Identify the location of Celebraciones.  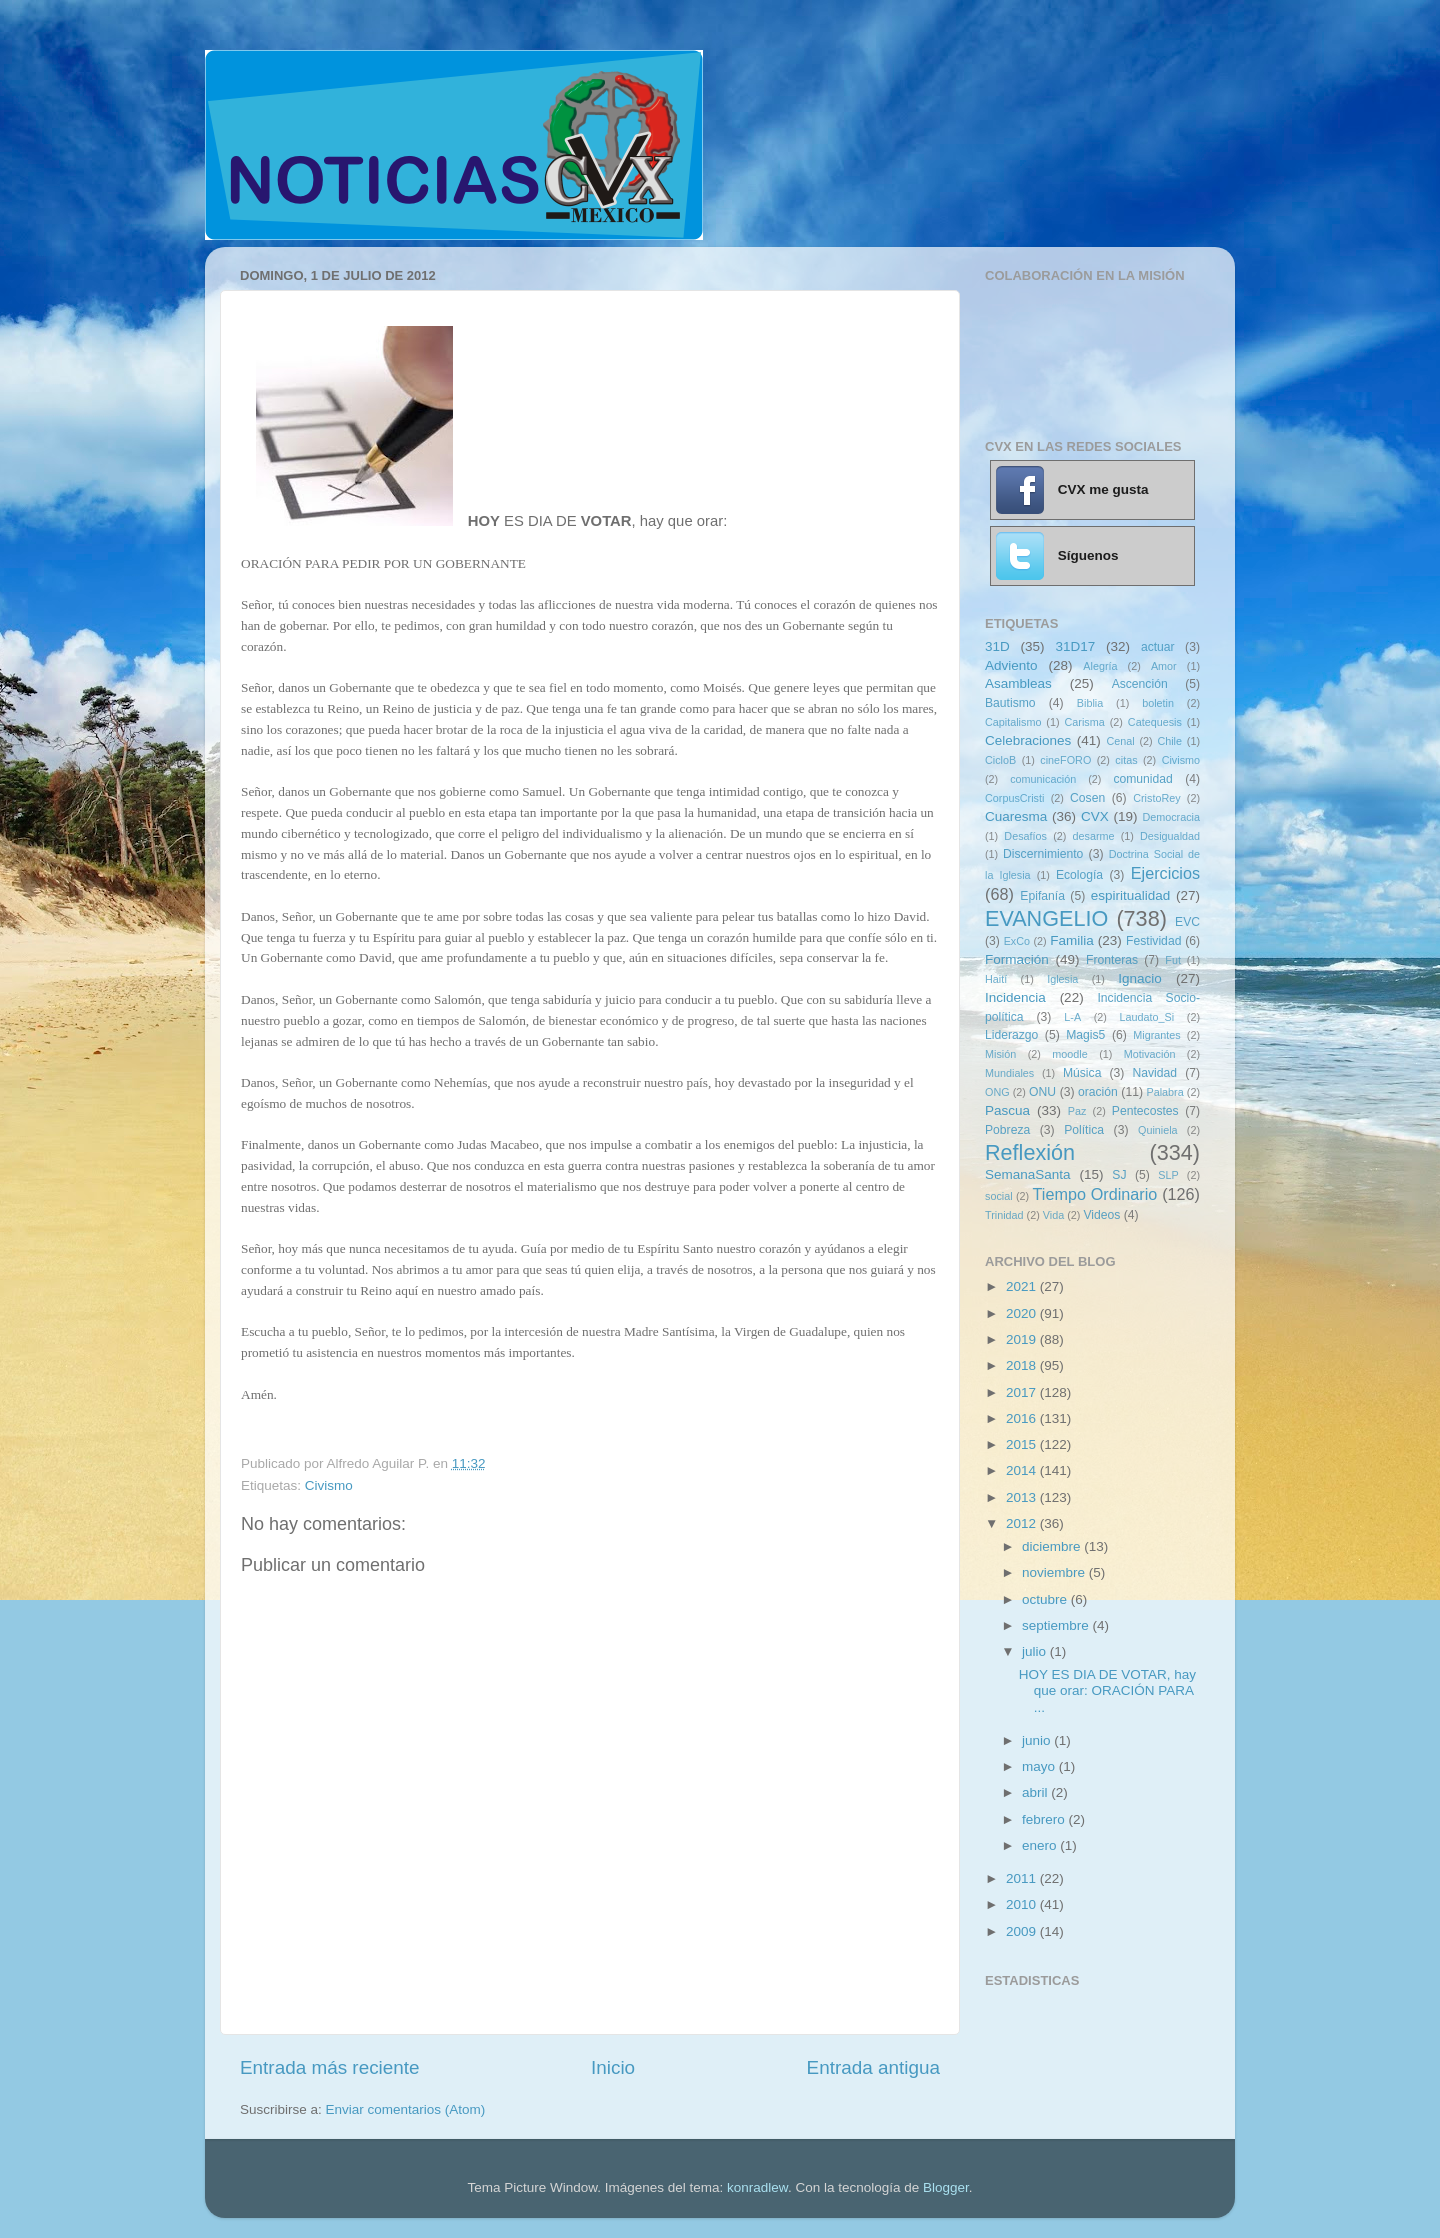
(1028, 740).